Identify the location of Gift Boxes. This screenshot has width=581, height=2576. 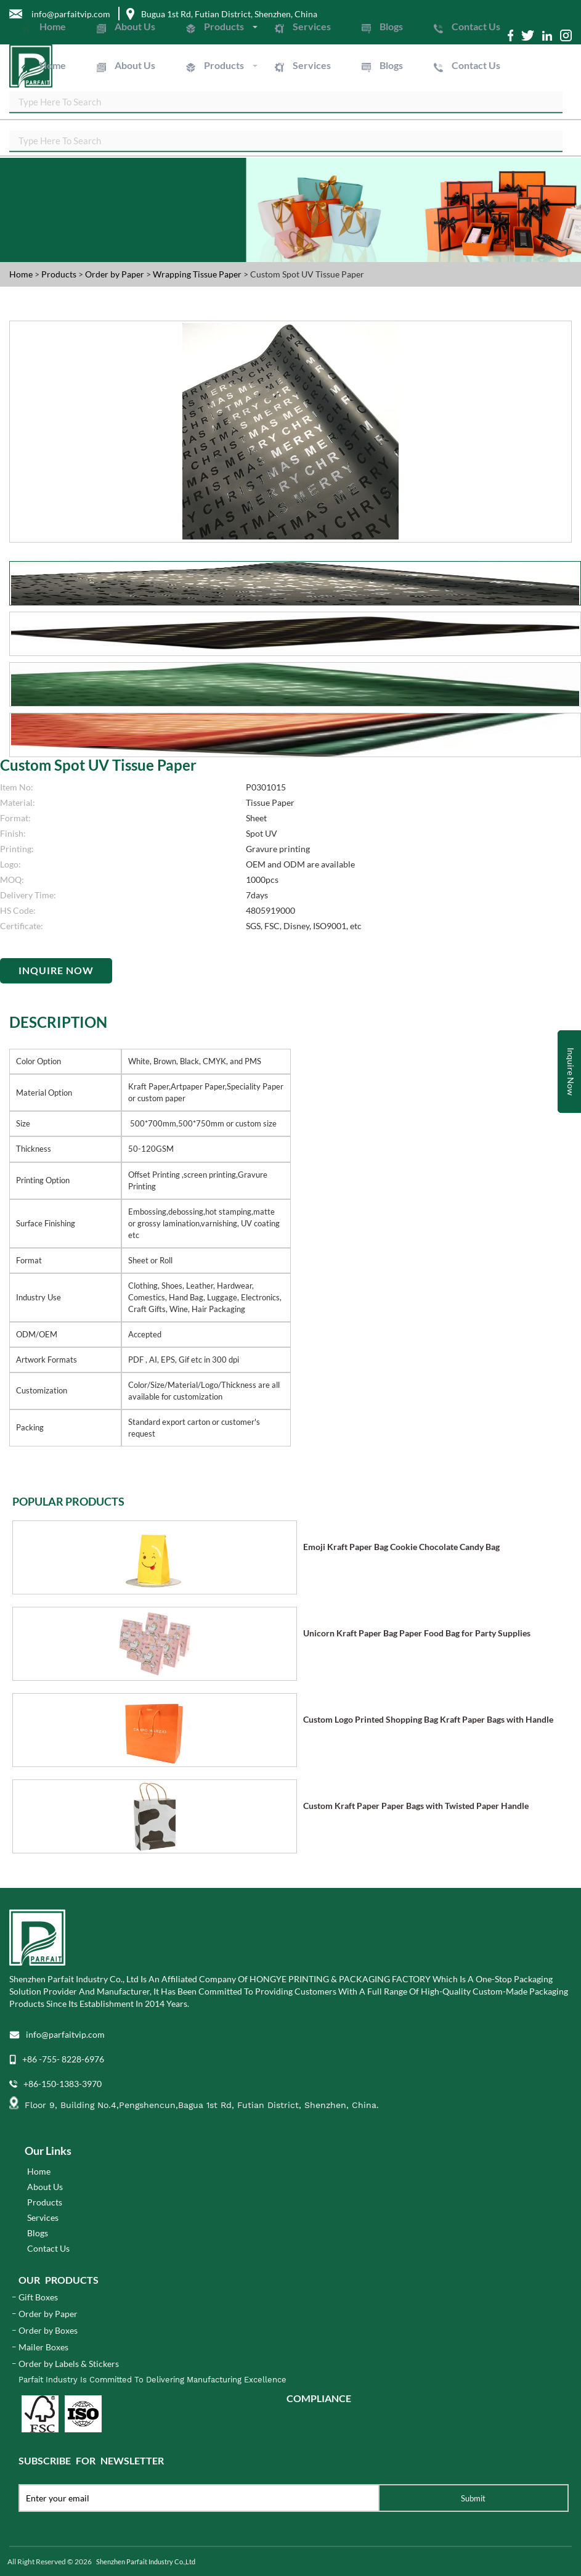
(38, 2297).